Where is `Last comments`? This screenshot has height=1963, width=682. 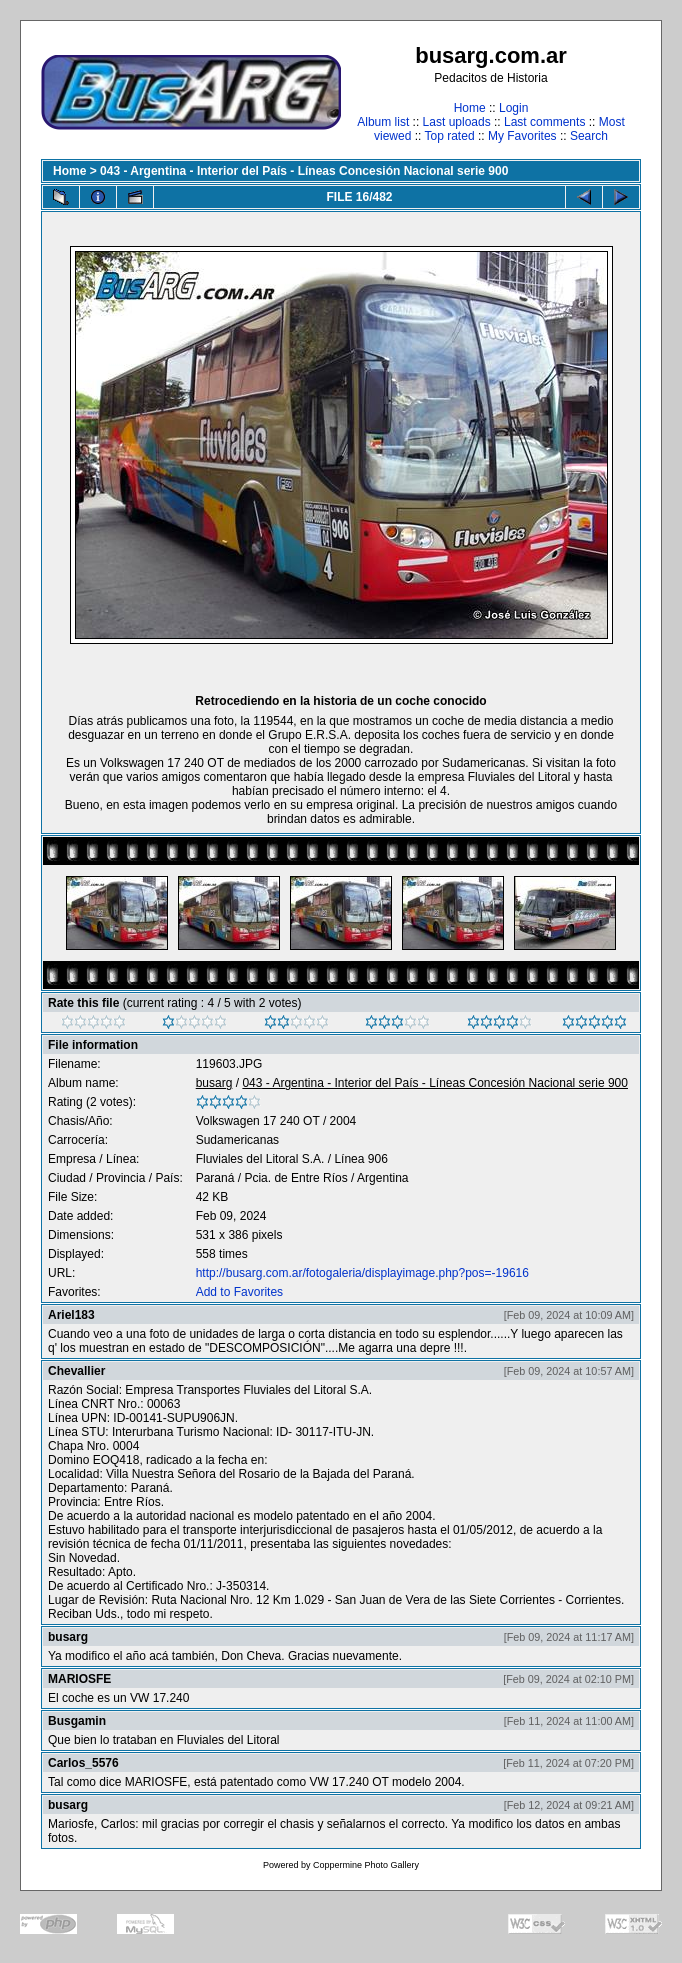 Last comments is located at coordinates (544, 122).